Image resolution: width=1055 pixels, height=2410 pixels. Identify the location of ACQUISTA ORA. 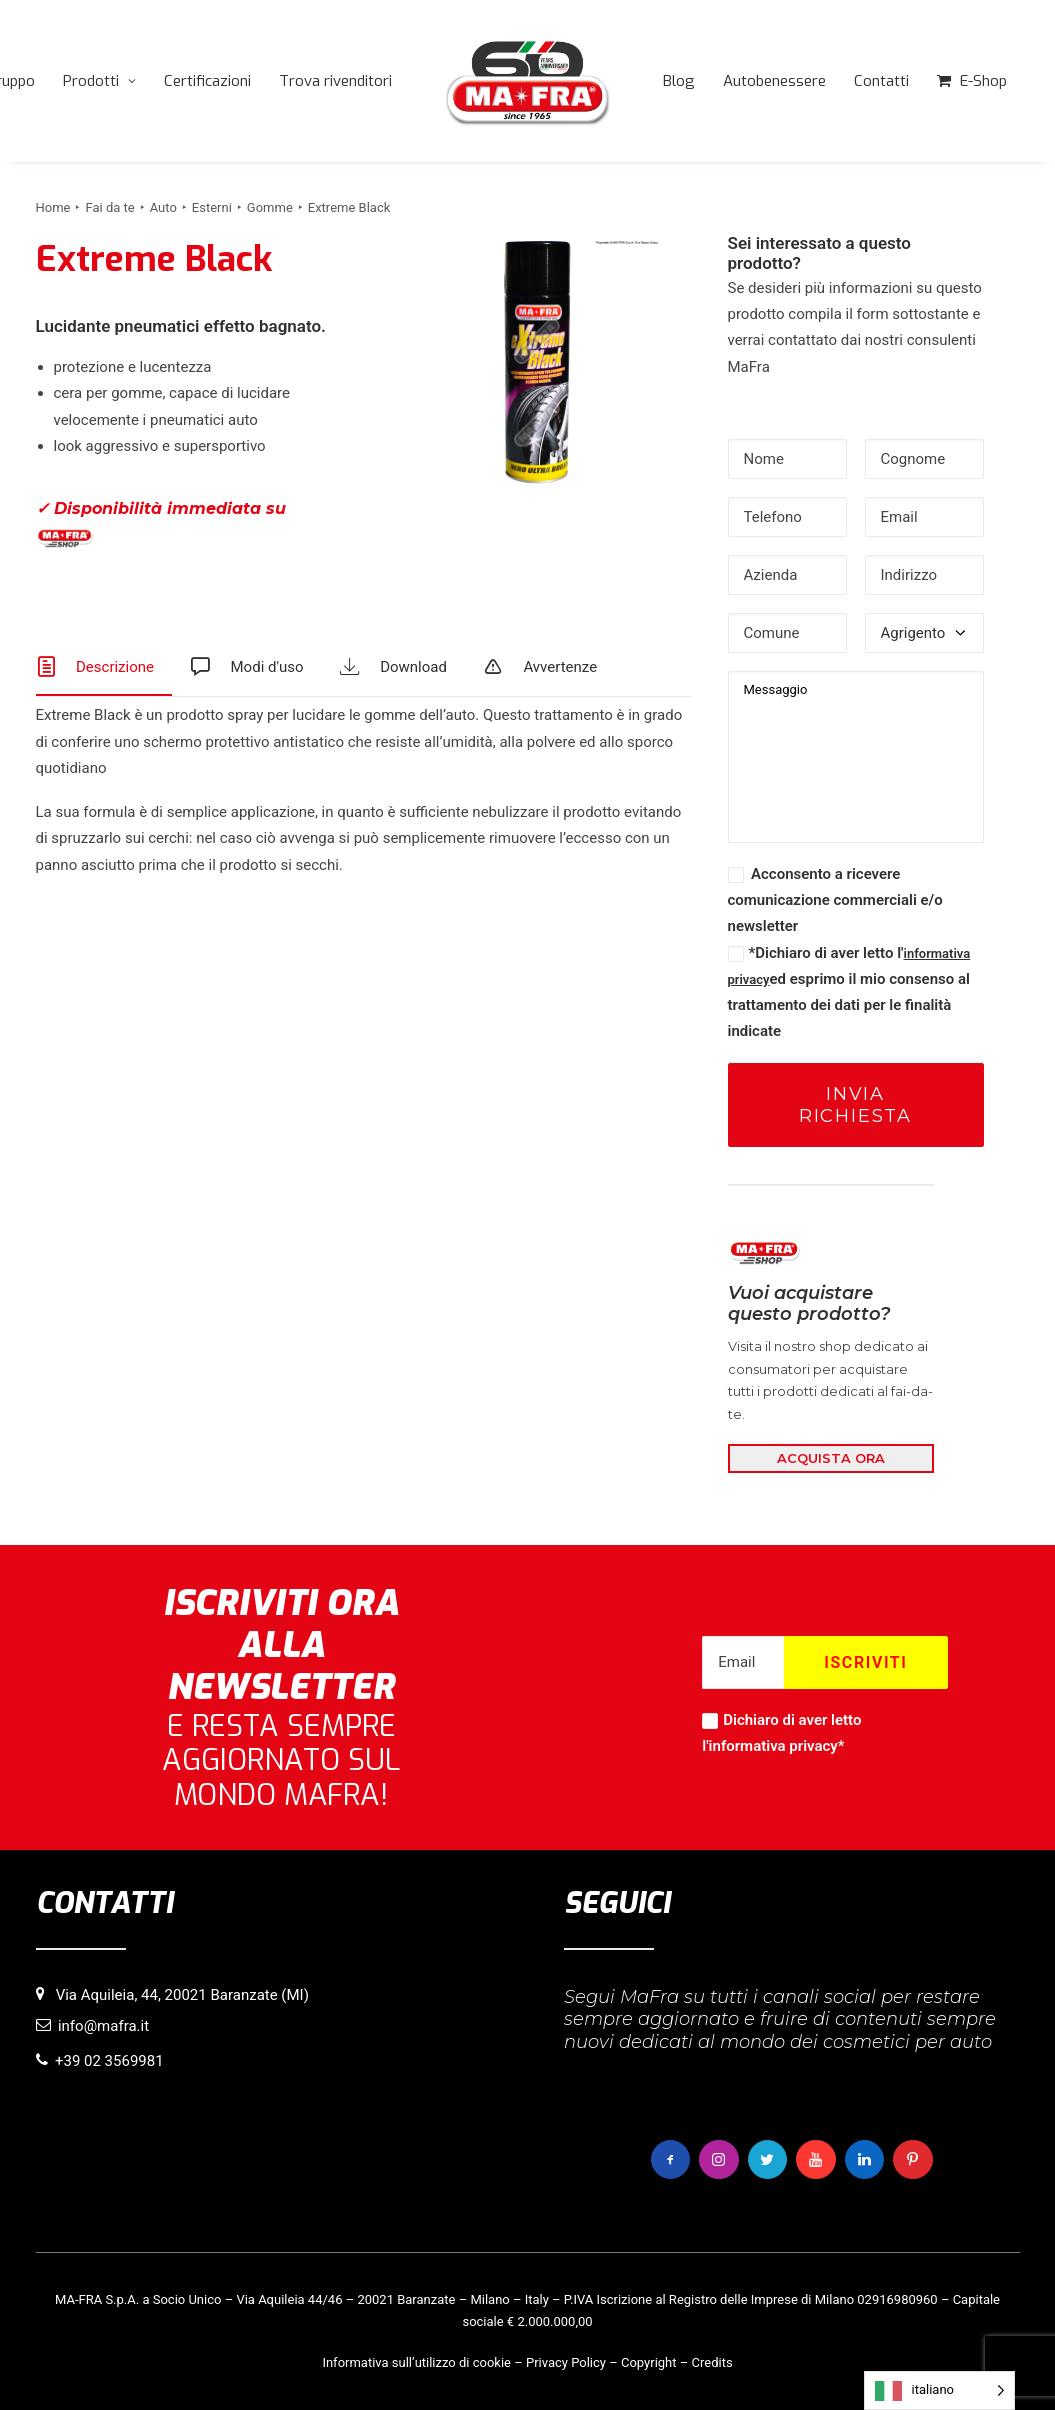
(831, 1458).